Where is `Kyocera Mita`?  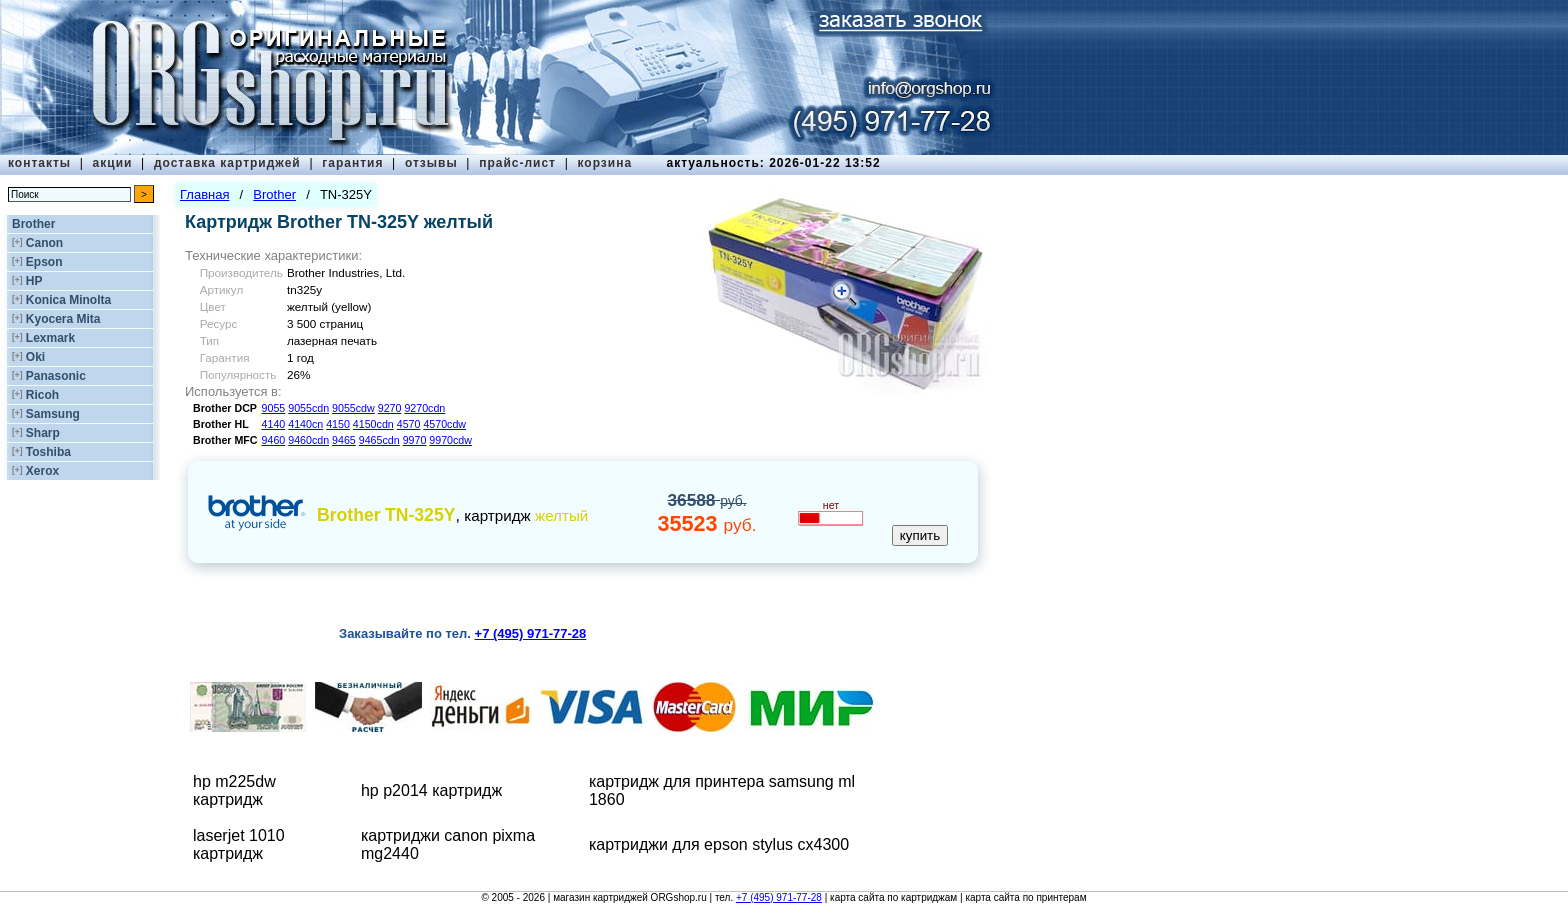 Kyocera Mita is located at coordinates (63, 319).